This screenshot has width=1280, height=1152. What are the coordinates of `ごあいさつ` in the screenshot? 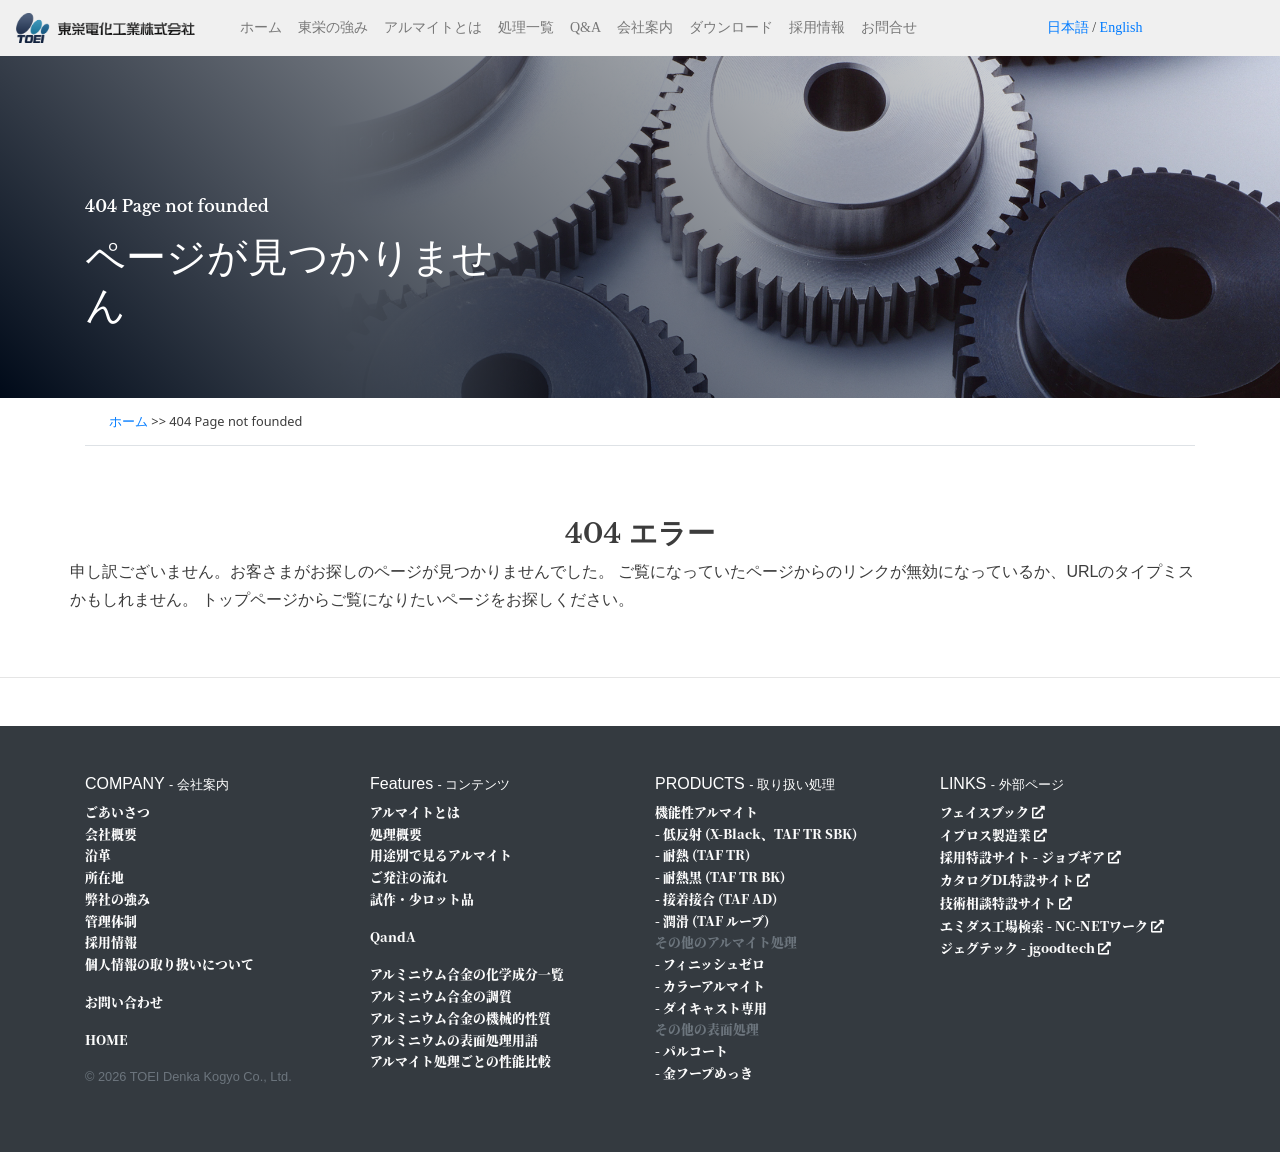 It's located at (117, 811).